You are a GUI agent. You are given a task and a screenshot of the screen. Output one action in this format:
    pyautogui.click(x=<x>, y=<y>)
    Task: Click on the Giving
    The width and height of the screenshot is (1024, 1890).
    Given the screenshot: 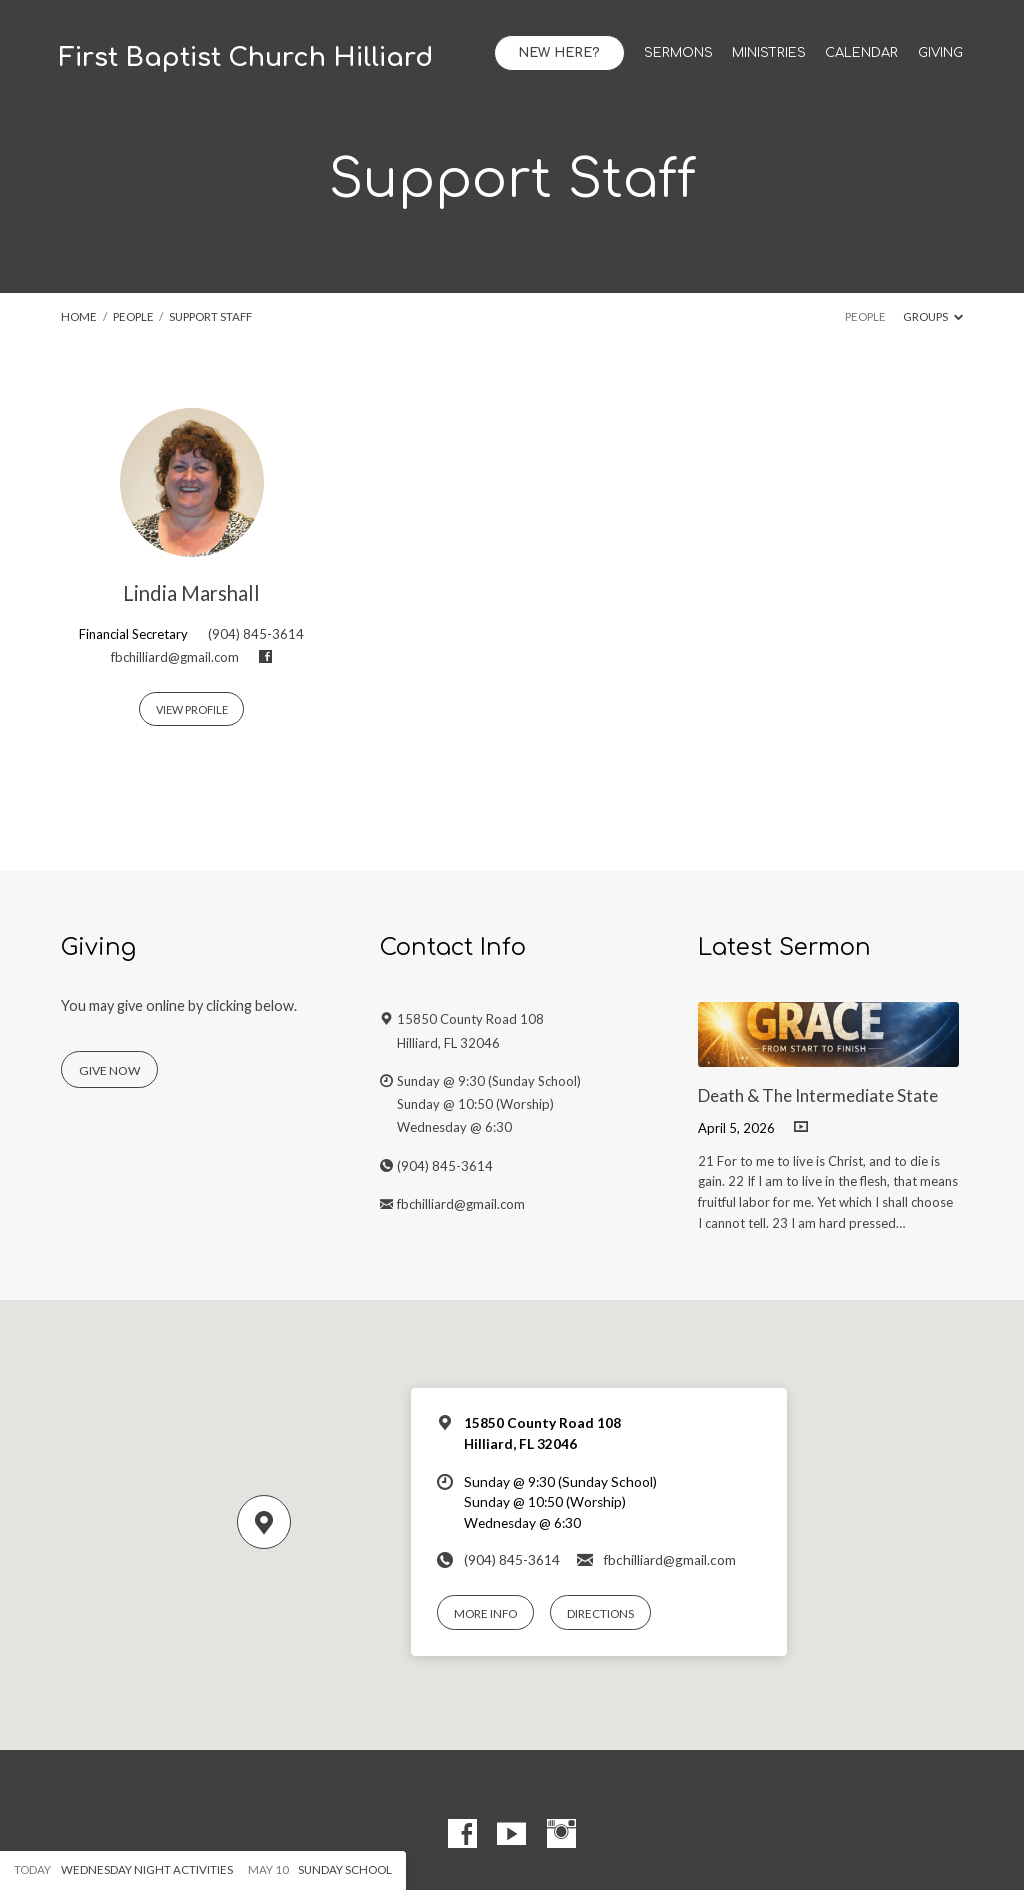 What is the action you would take?
    pyautogui.click(x=940, y=53)
    